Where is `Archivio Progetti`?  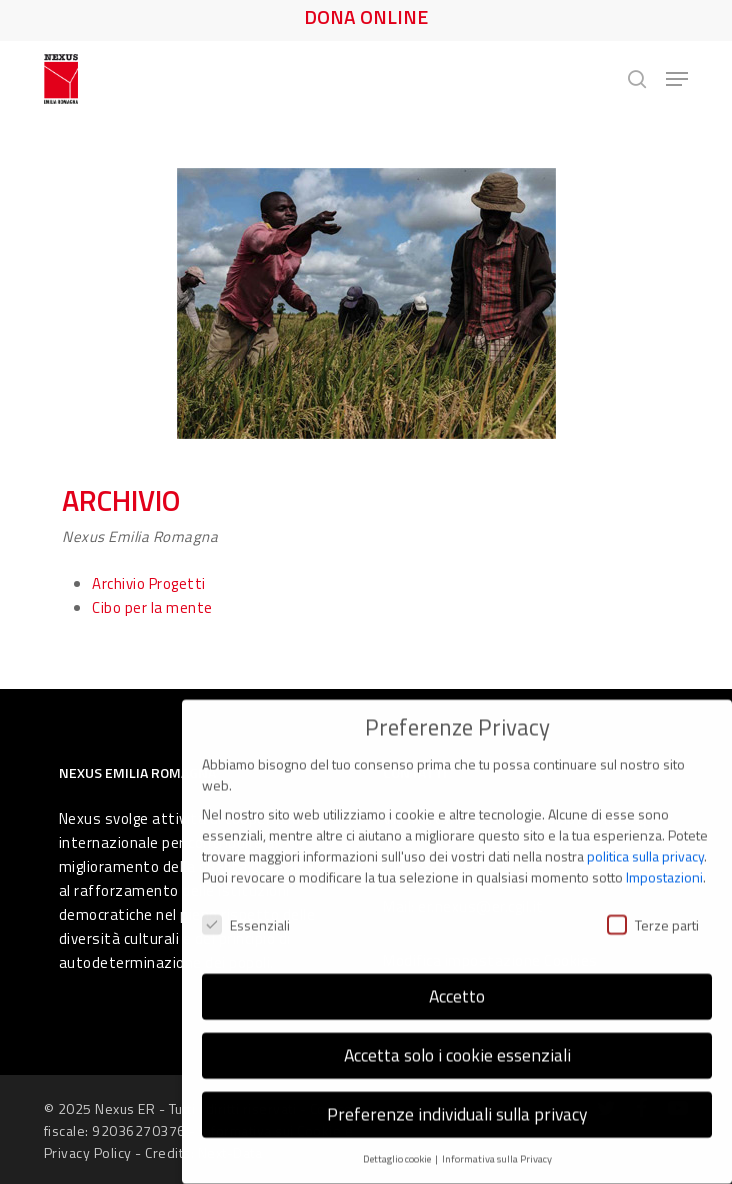 Archivio Progetti is located at coordinates (149, 583).